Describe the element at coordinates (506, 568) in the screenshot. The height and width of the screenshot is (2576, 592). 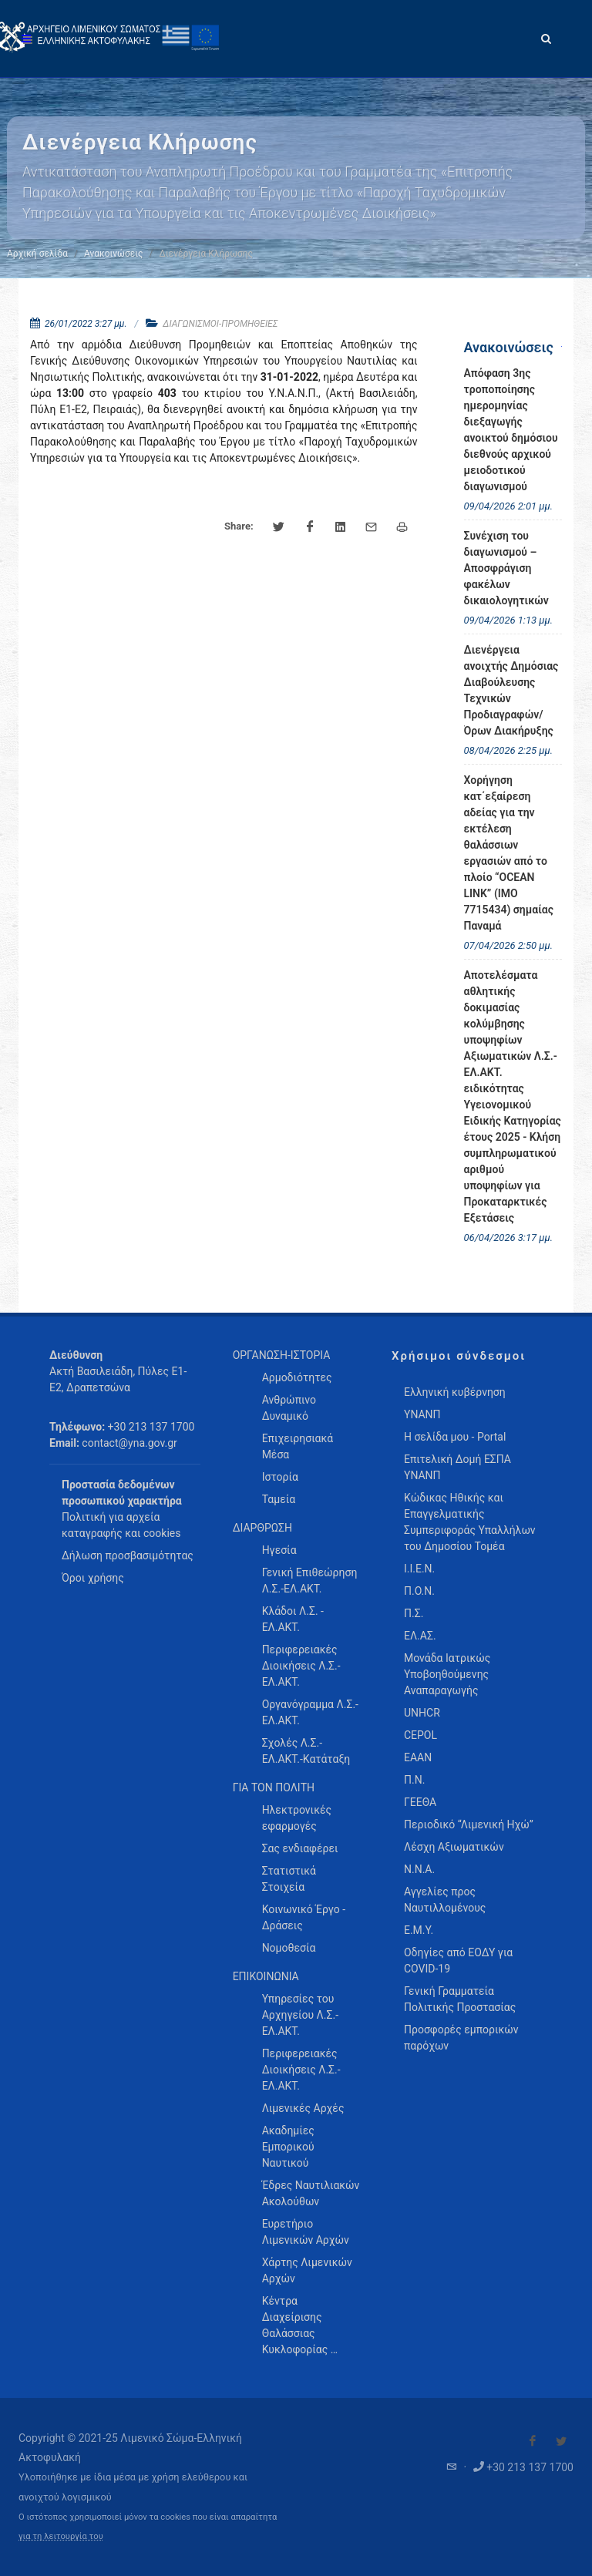
I see `Συνέχιση του διαγωνισμού – Αποσφράγιση φακέλων δικαιολογητικών [menuitem]` at that location.